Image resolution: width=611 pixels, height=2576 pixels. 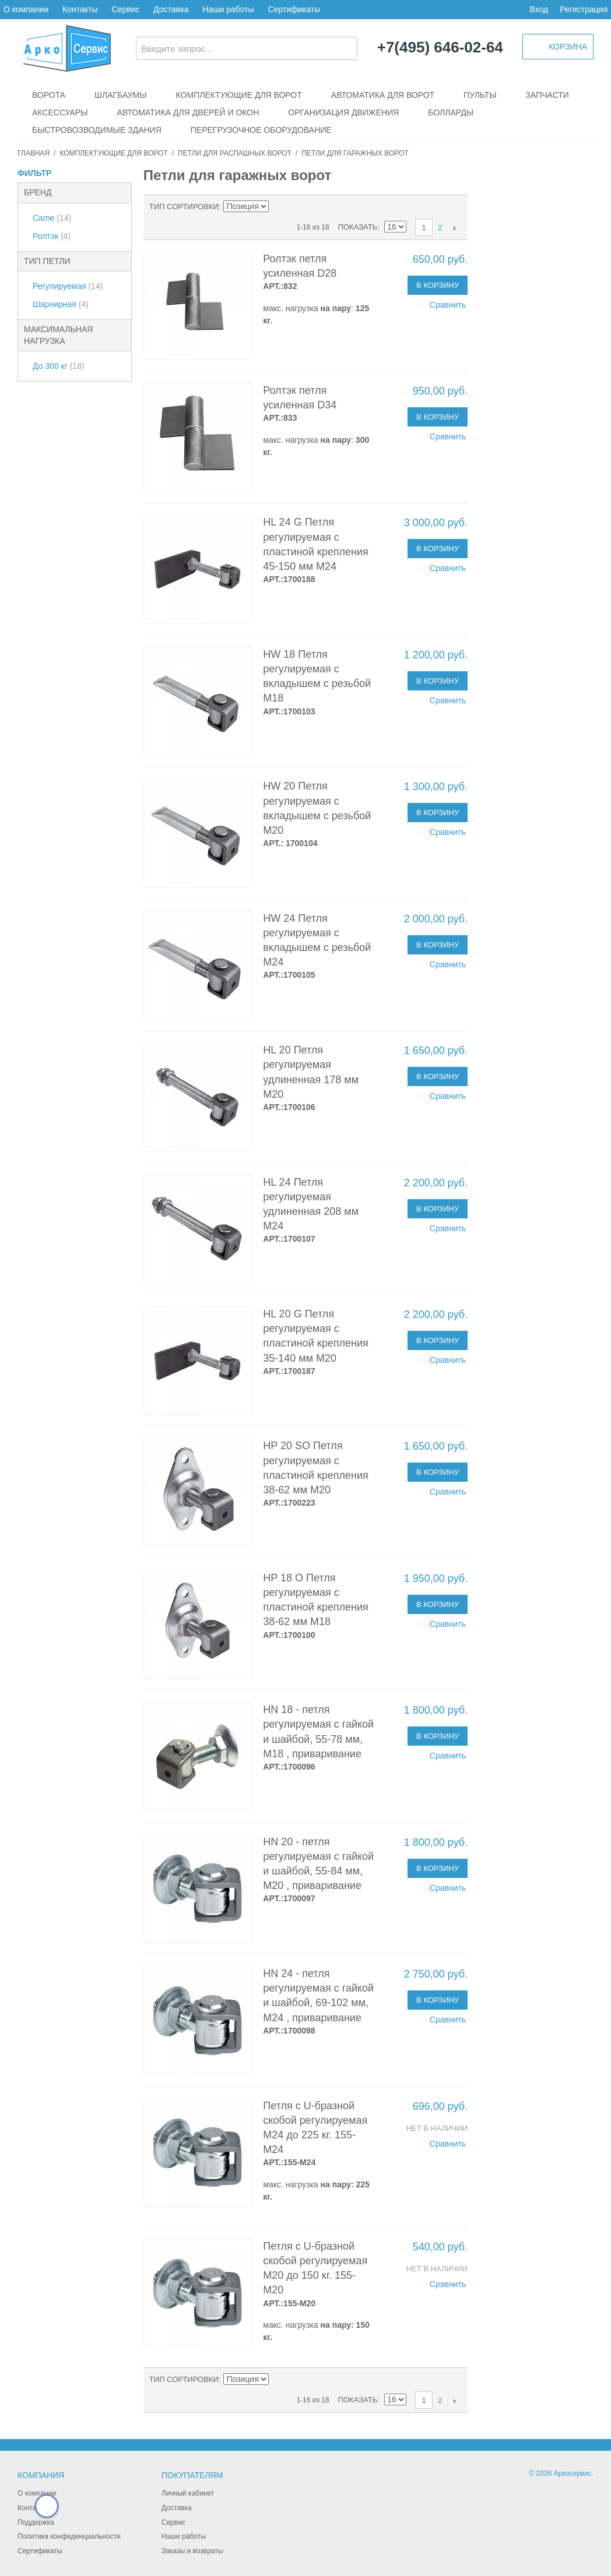 What do you see at coordinates (382, 95) in the screenshot?
I see `Автоматика для ворот` at bounding box center [382, 95].